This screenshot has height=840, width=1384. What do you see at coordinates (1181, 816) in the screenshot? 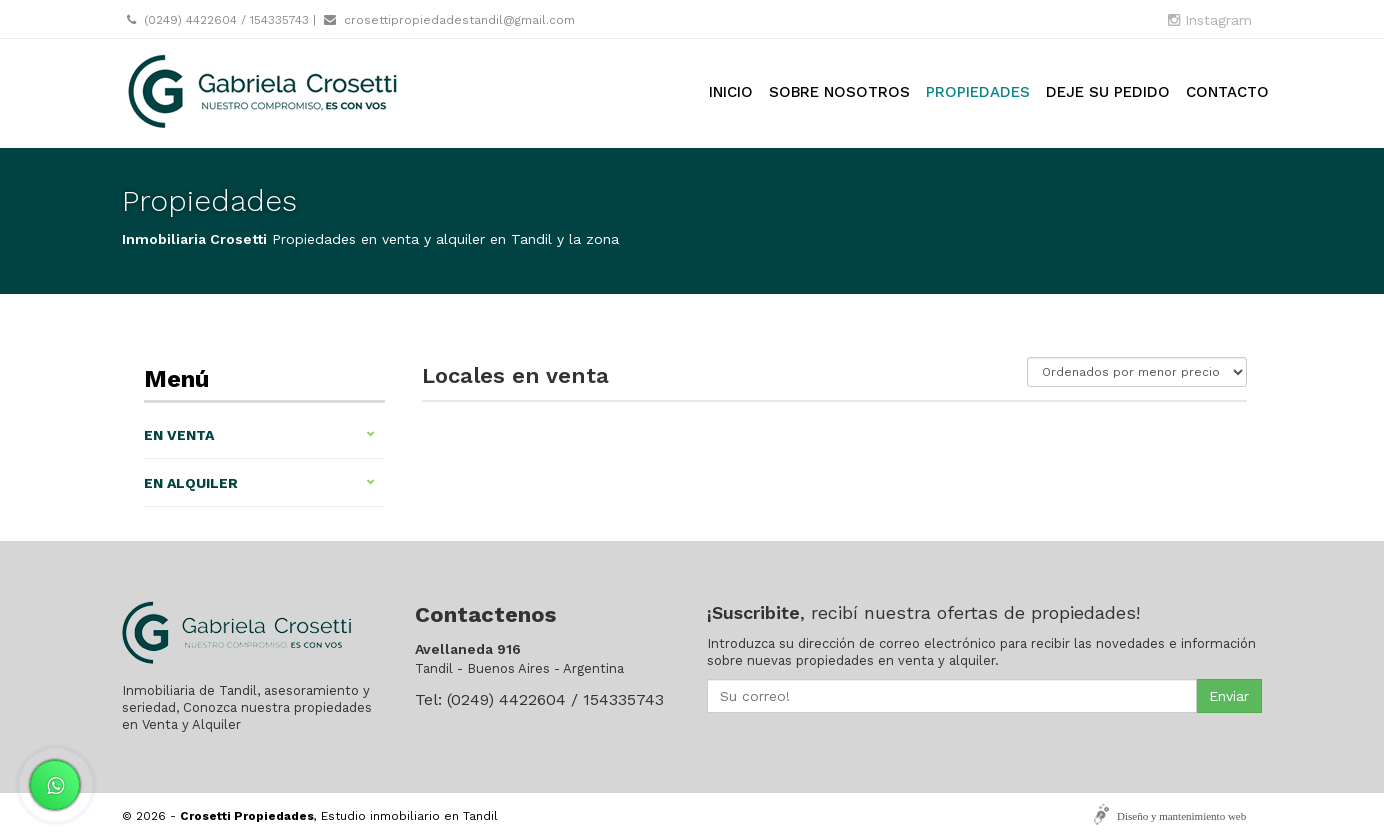
I see `Diseño y mantenimiento web` at bounding box center [1181, 816].